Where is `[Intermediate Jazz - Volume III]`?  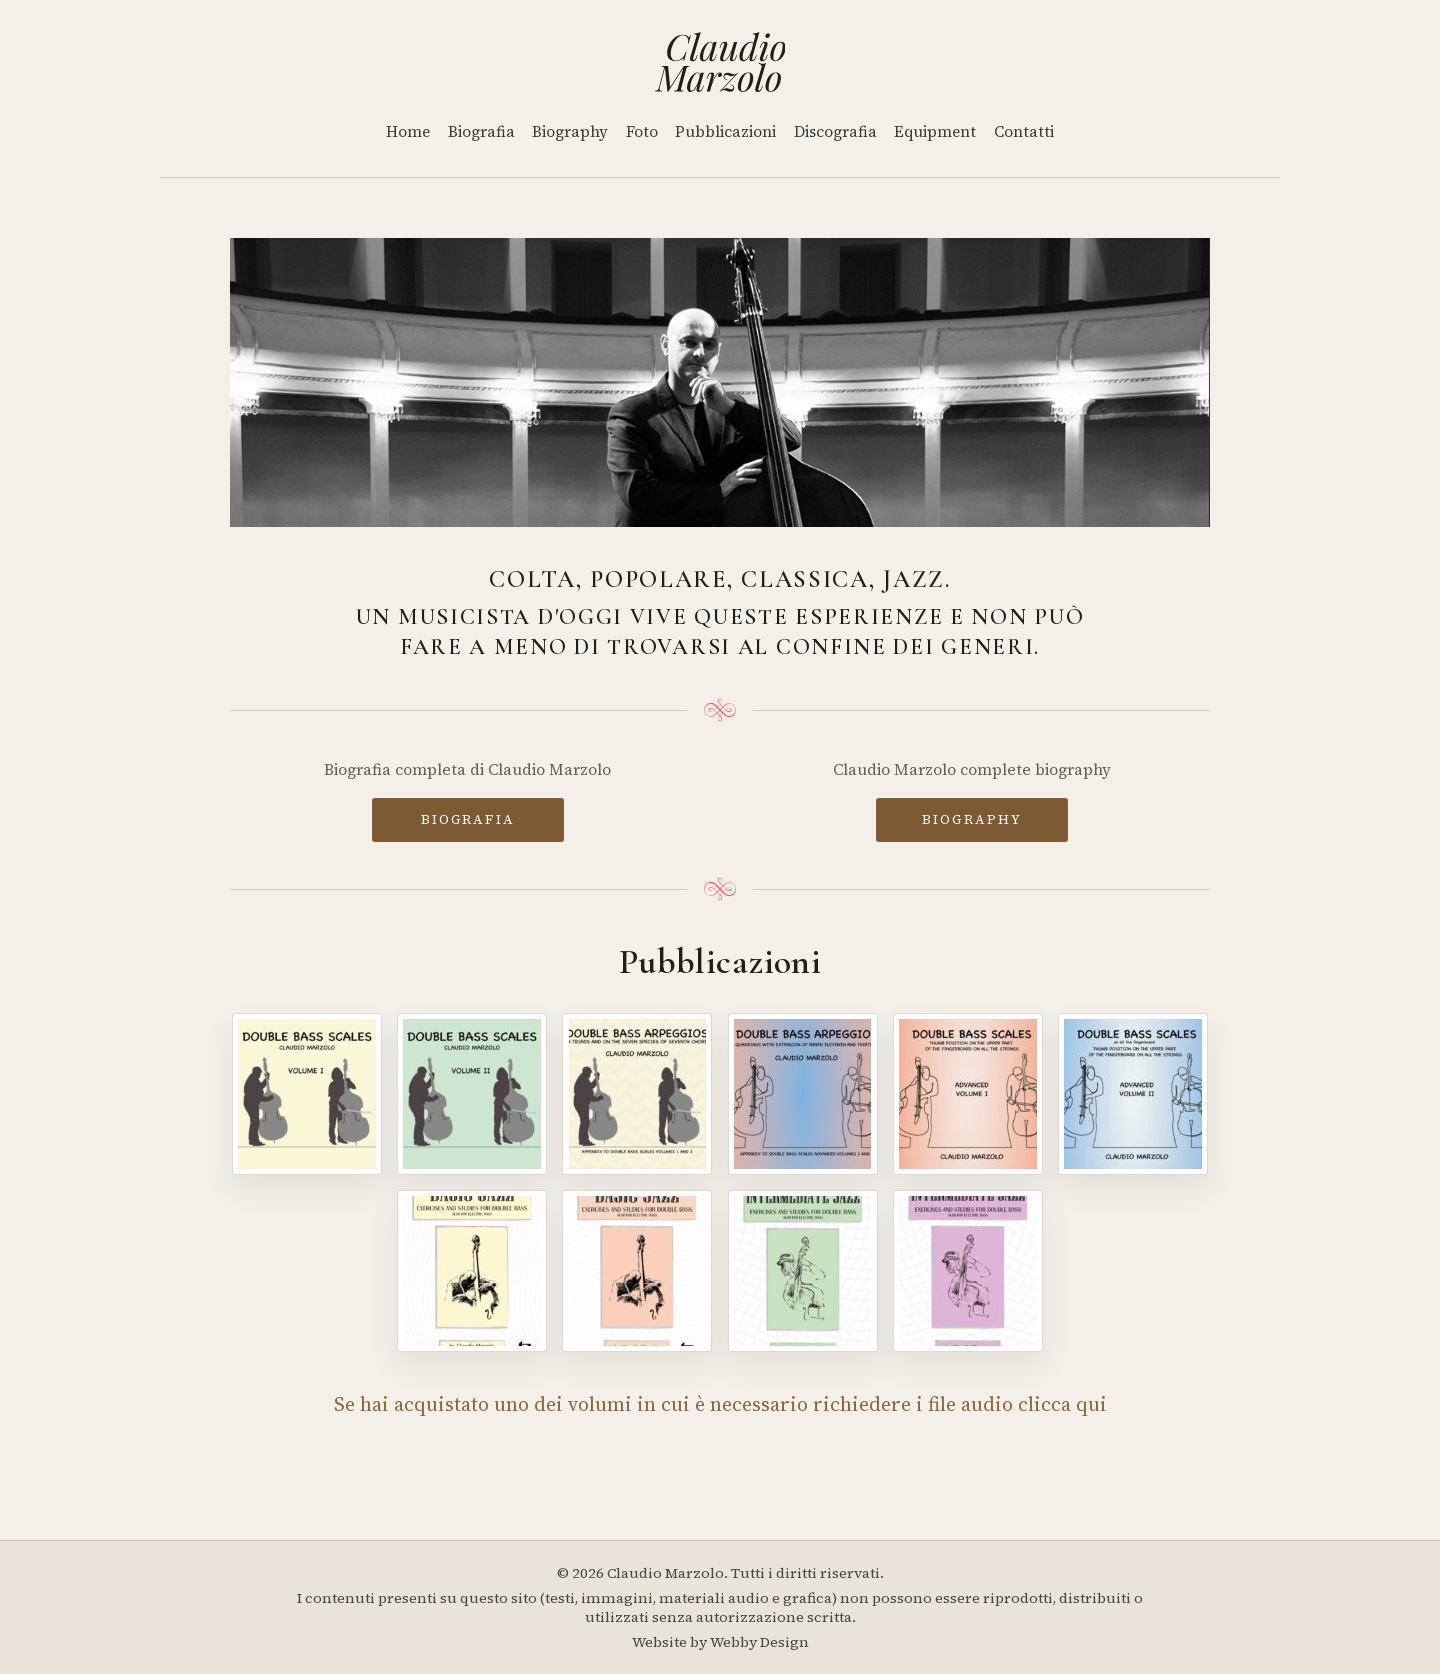
[Intermediate Jazz - Volume III] is located at coordinates (803, 1271).